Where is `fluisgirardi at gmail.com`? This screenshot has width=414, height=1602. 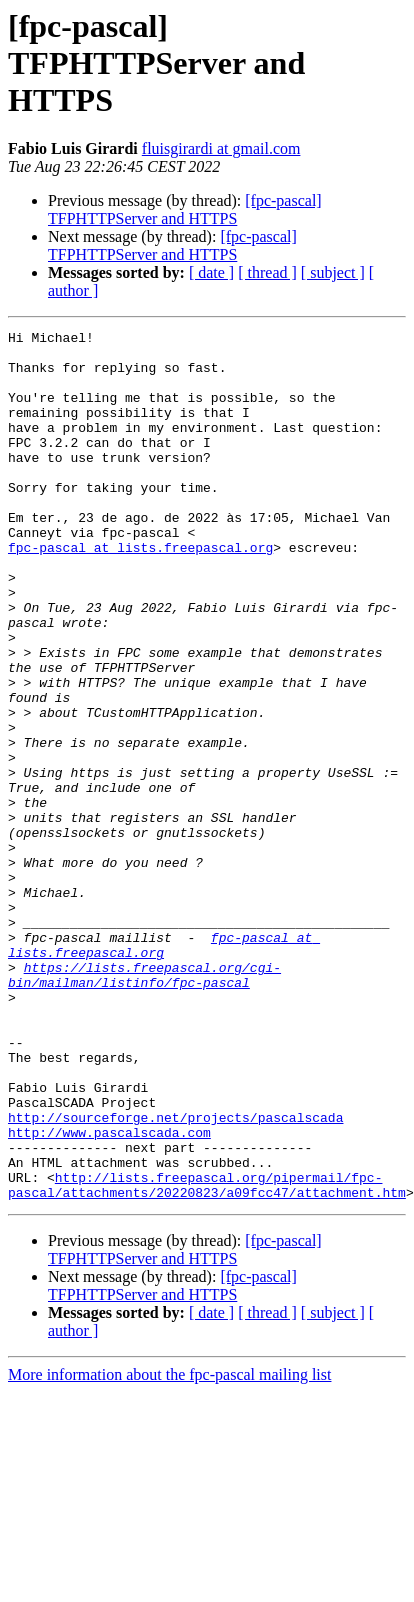 fluisgirardi at gmail.com is located at coordinates (221, 148).